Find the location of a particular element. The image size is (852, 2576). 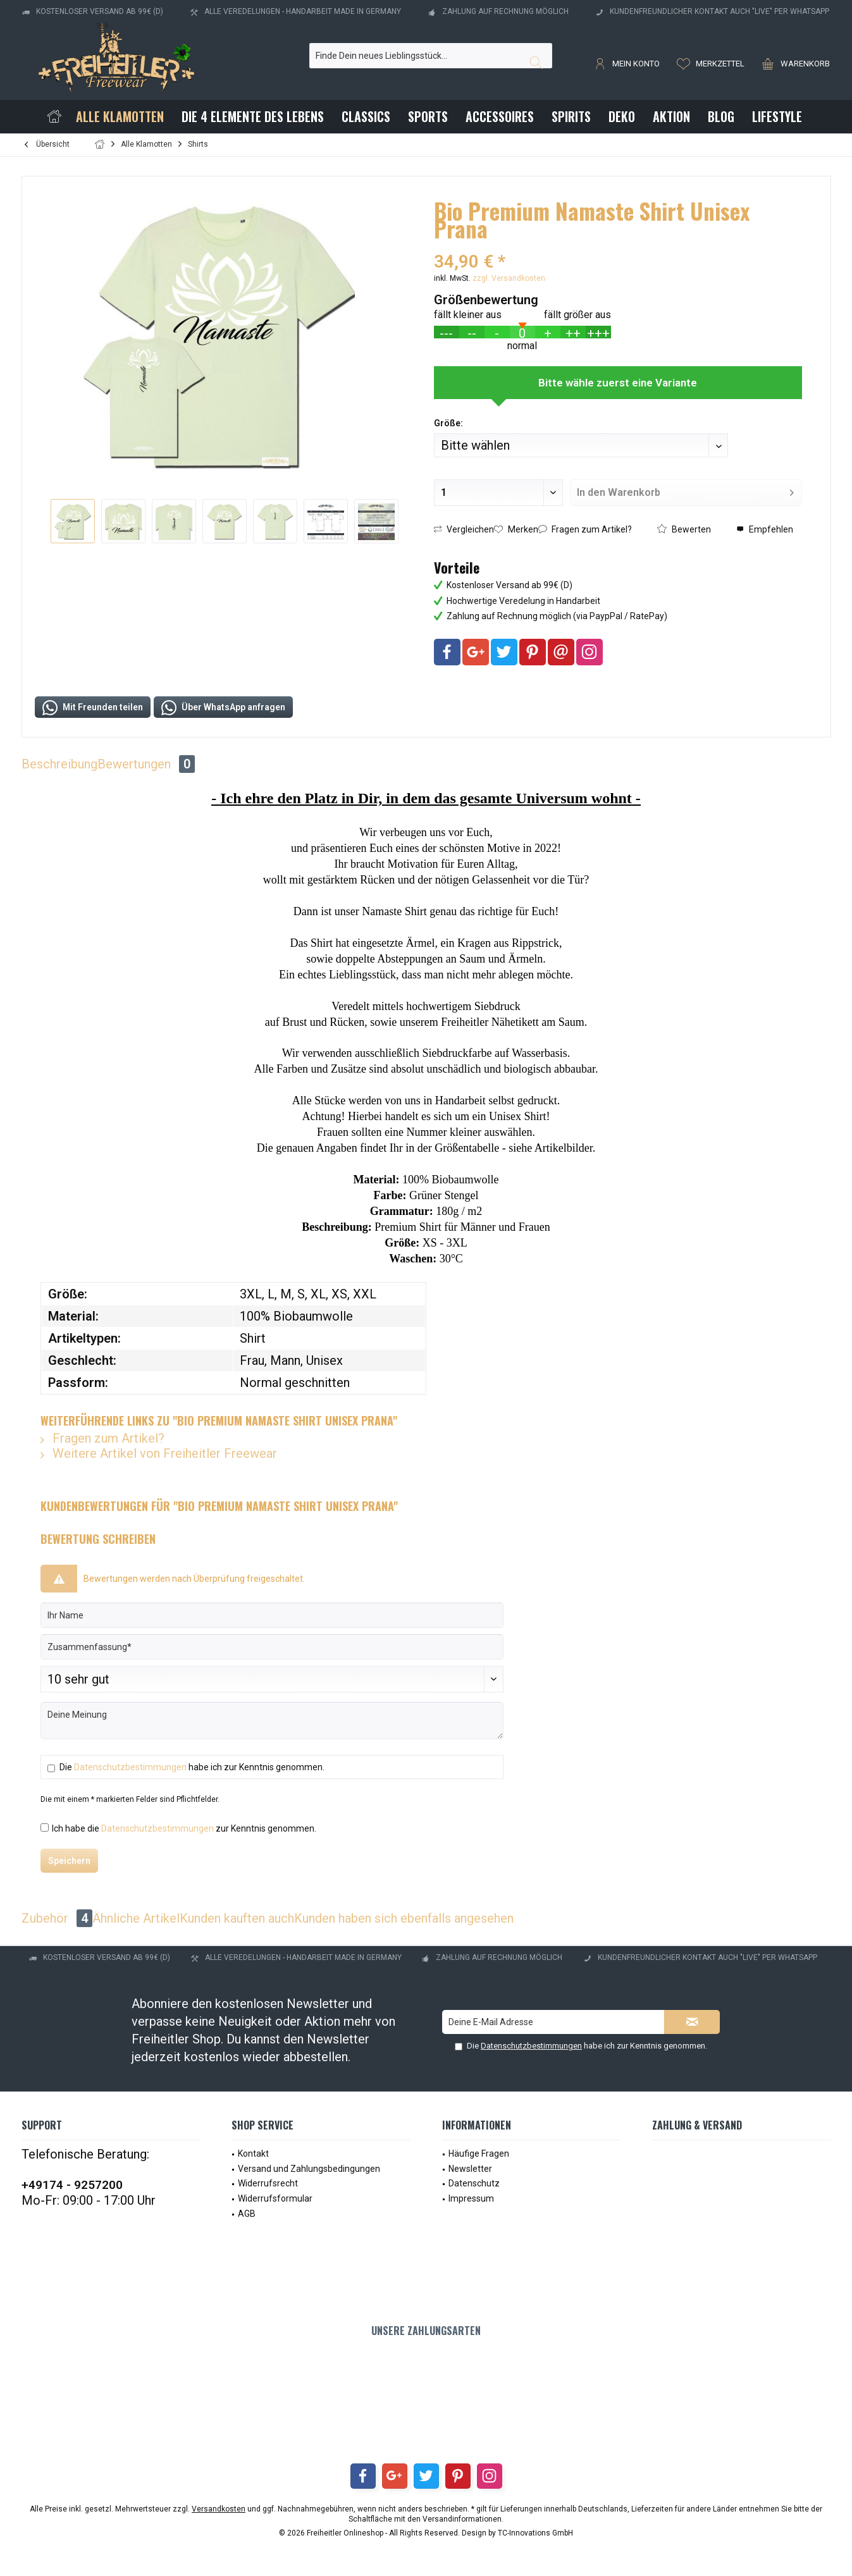

Versandkosten is located at coordinates (218, 2509).